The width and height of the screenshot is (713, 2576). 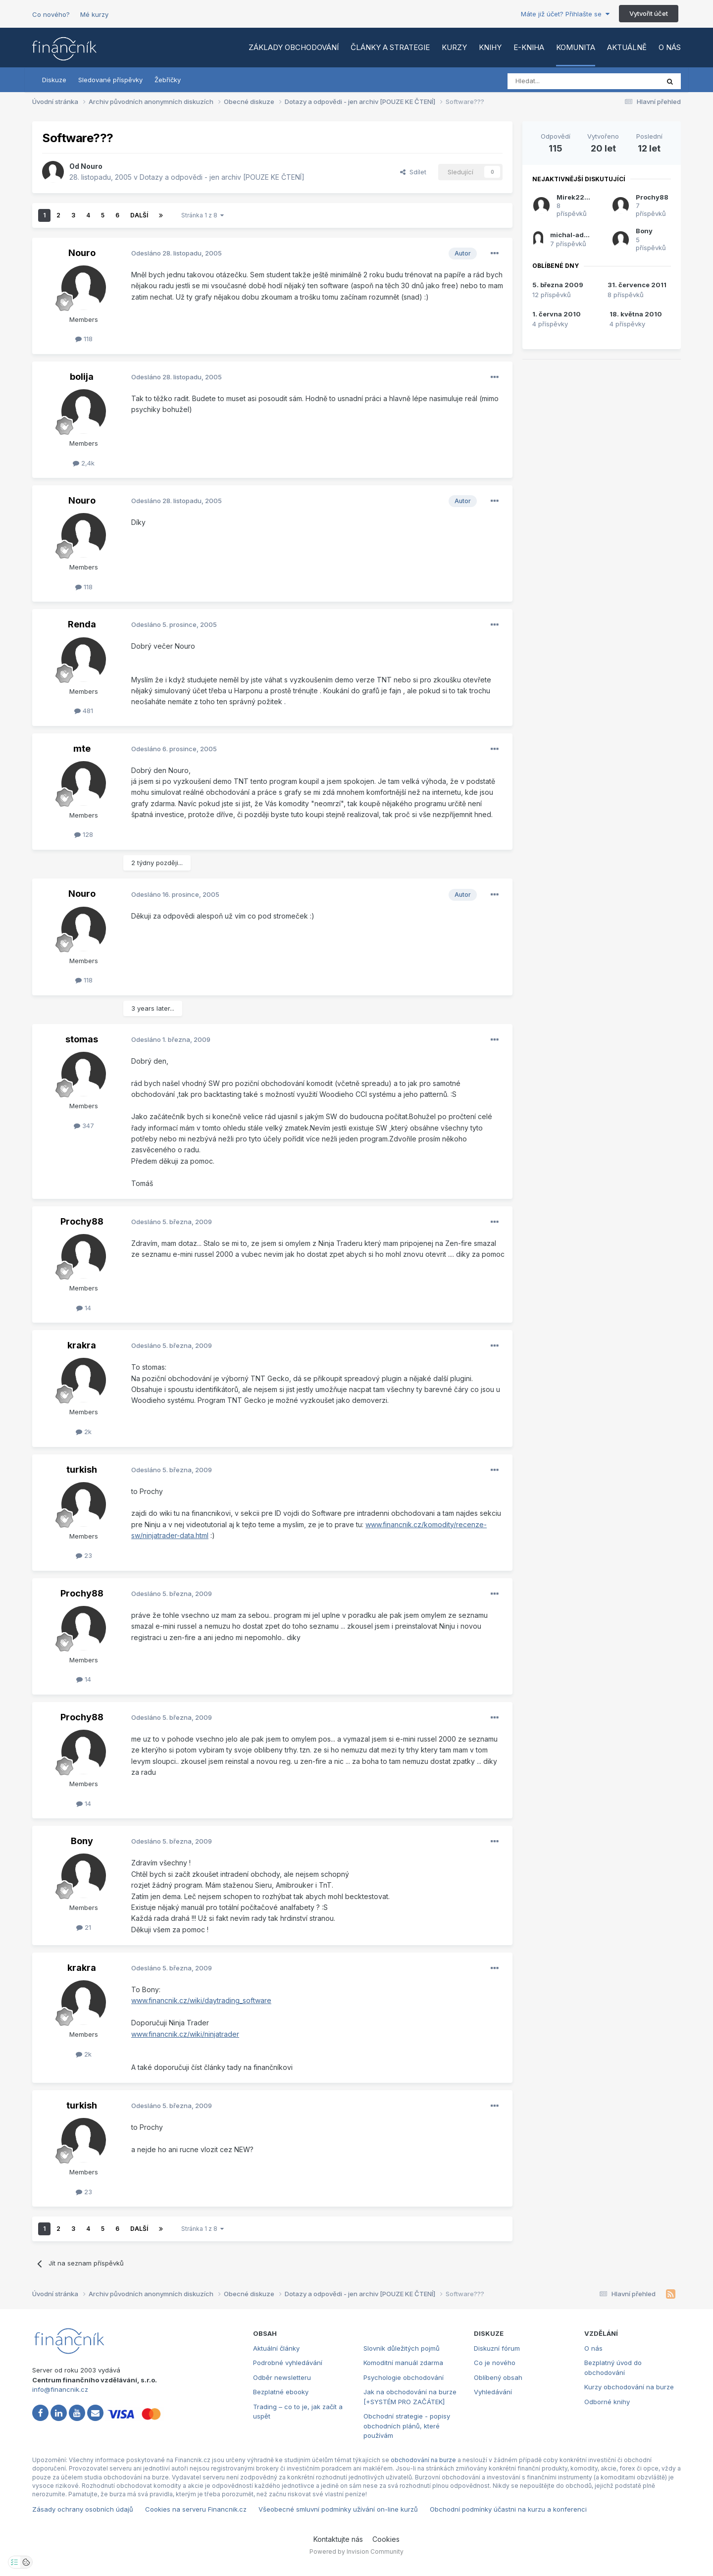 What do you see at coordinates (386, 2539) in the screenshot?
I see `Cookies` at bounding box center [386, 2539].